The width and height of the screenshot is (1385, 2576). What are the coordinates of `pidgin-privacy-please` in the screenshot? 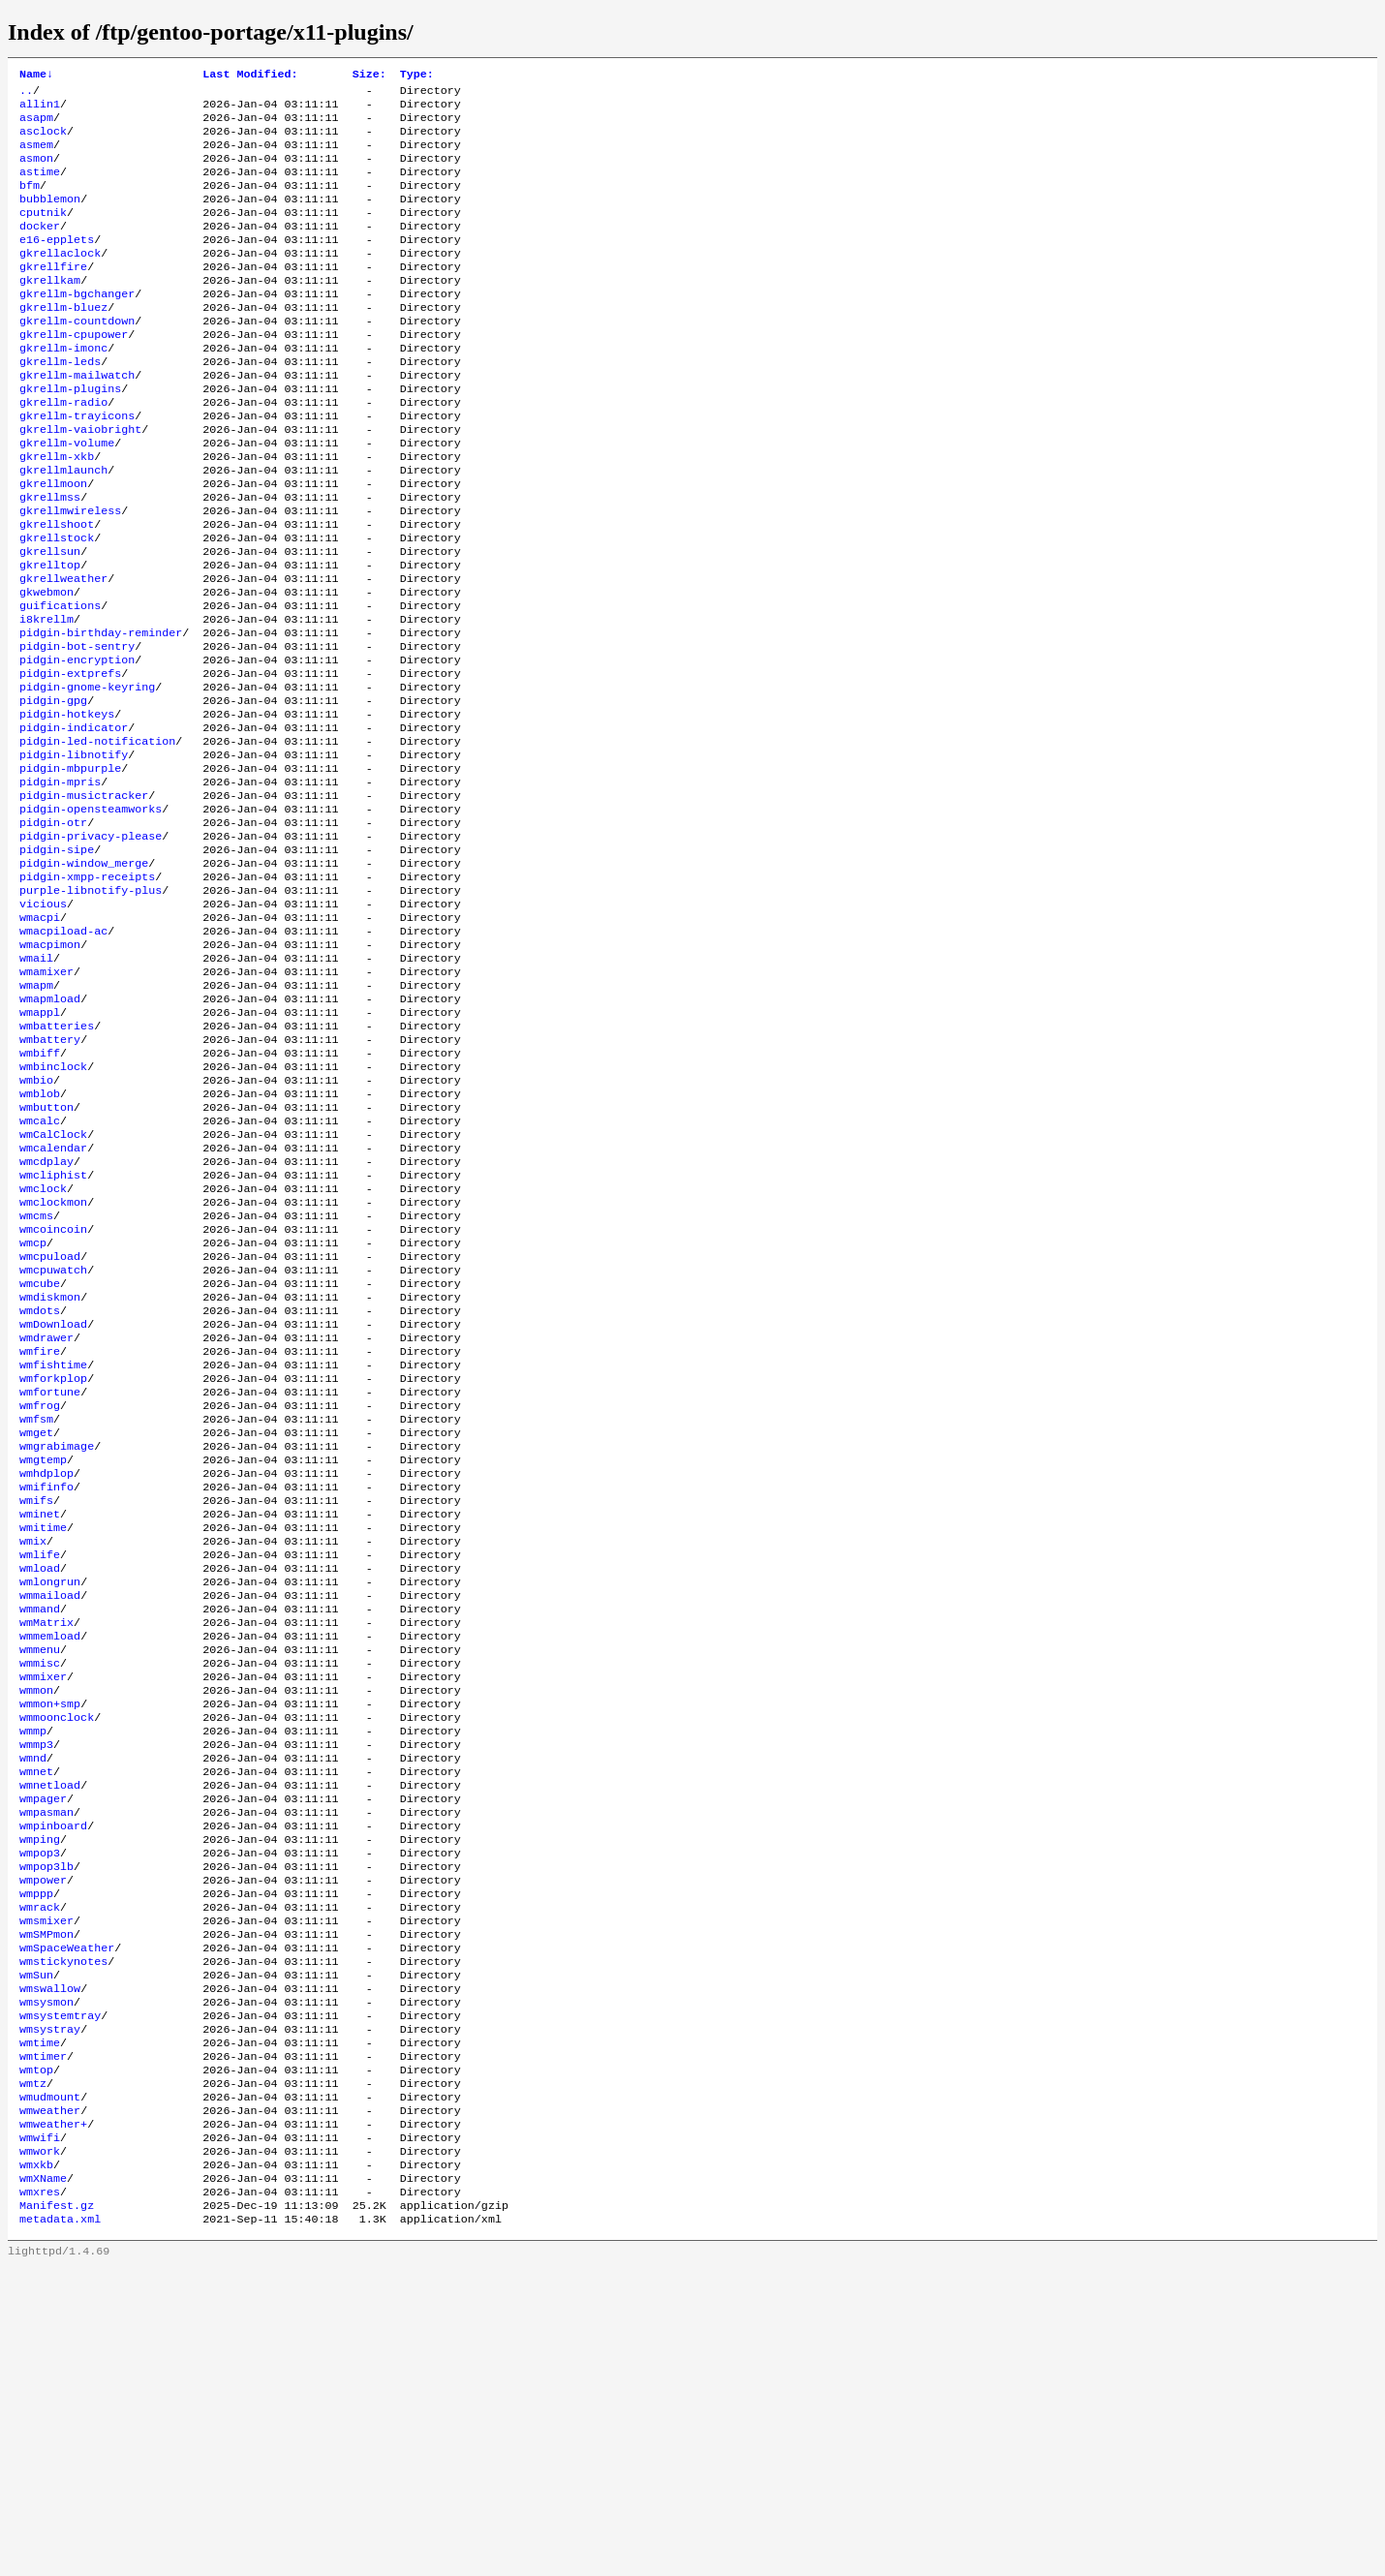 It's located at (90, 946).